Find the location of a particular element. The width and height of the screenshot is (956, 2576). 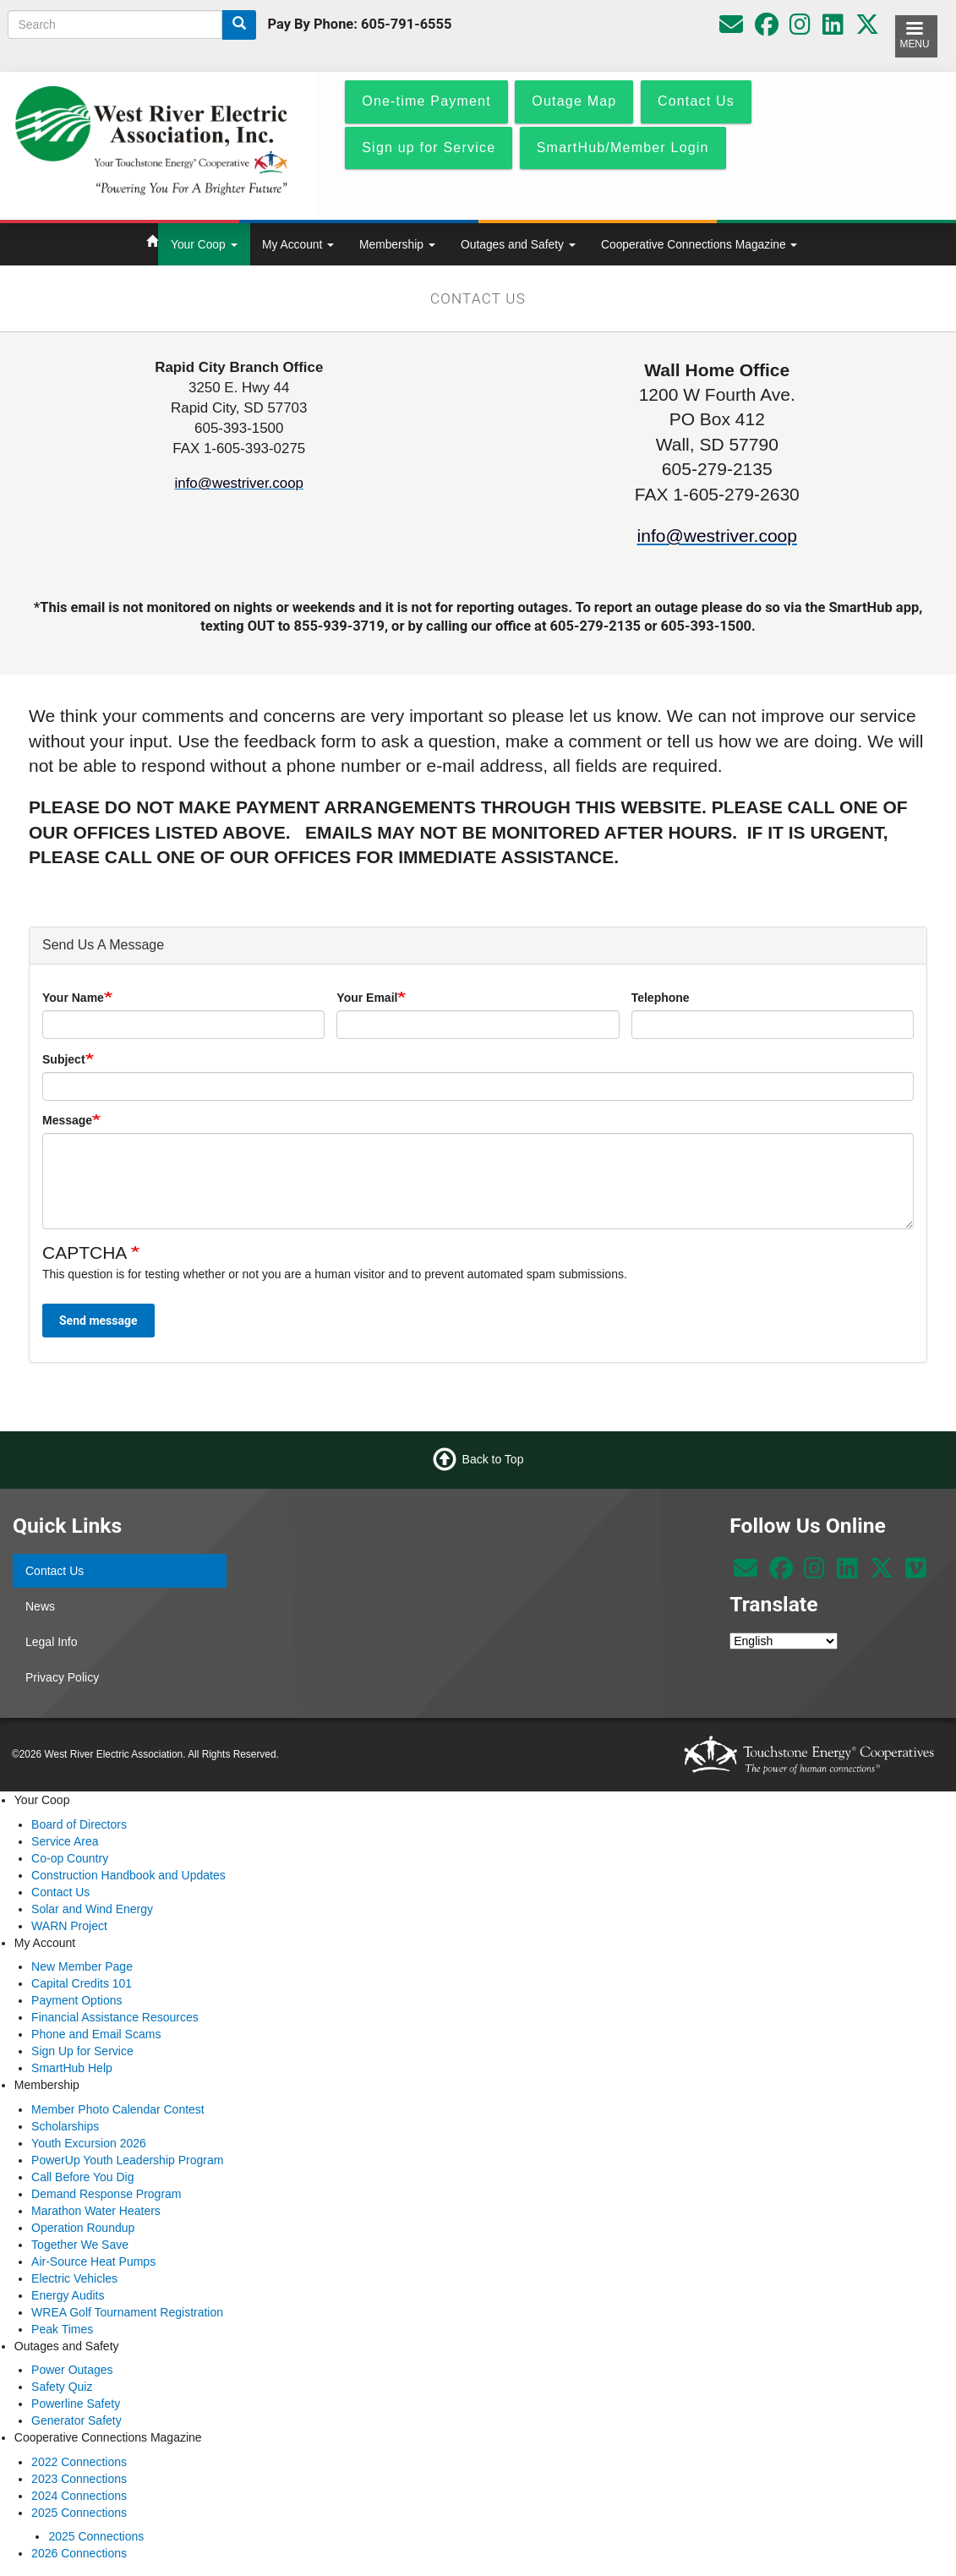

Call Before You Dig is located at coordinates (82, 2177).